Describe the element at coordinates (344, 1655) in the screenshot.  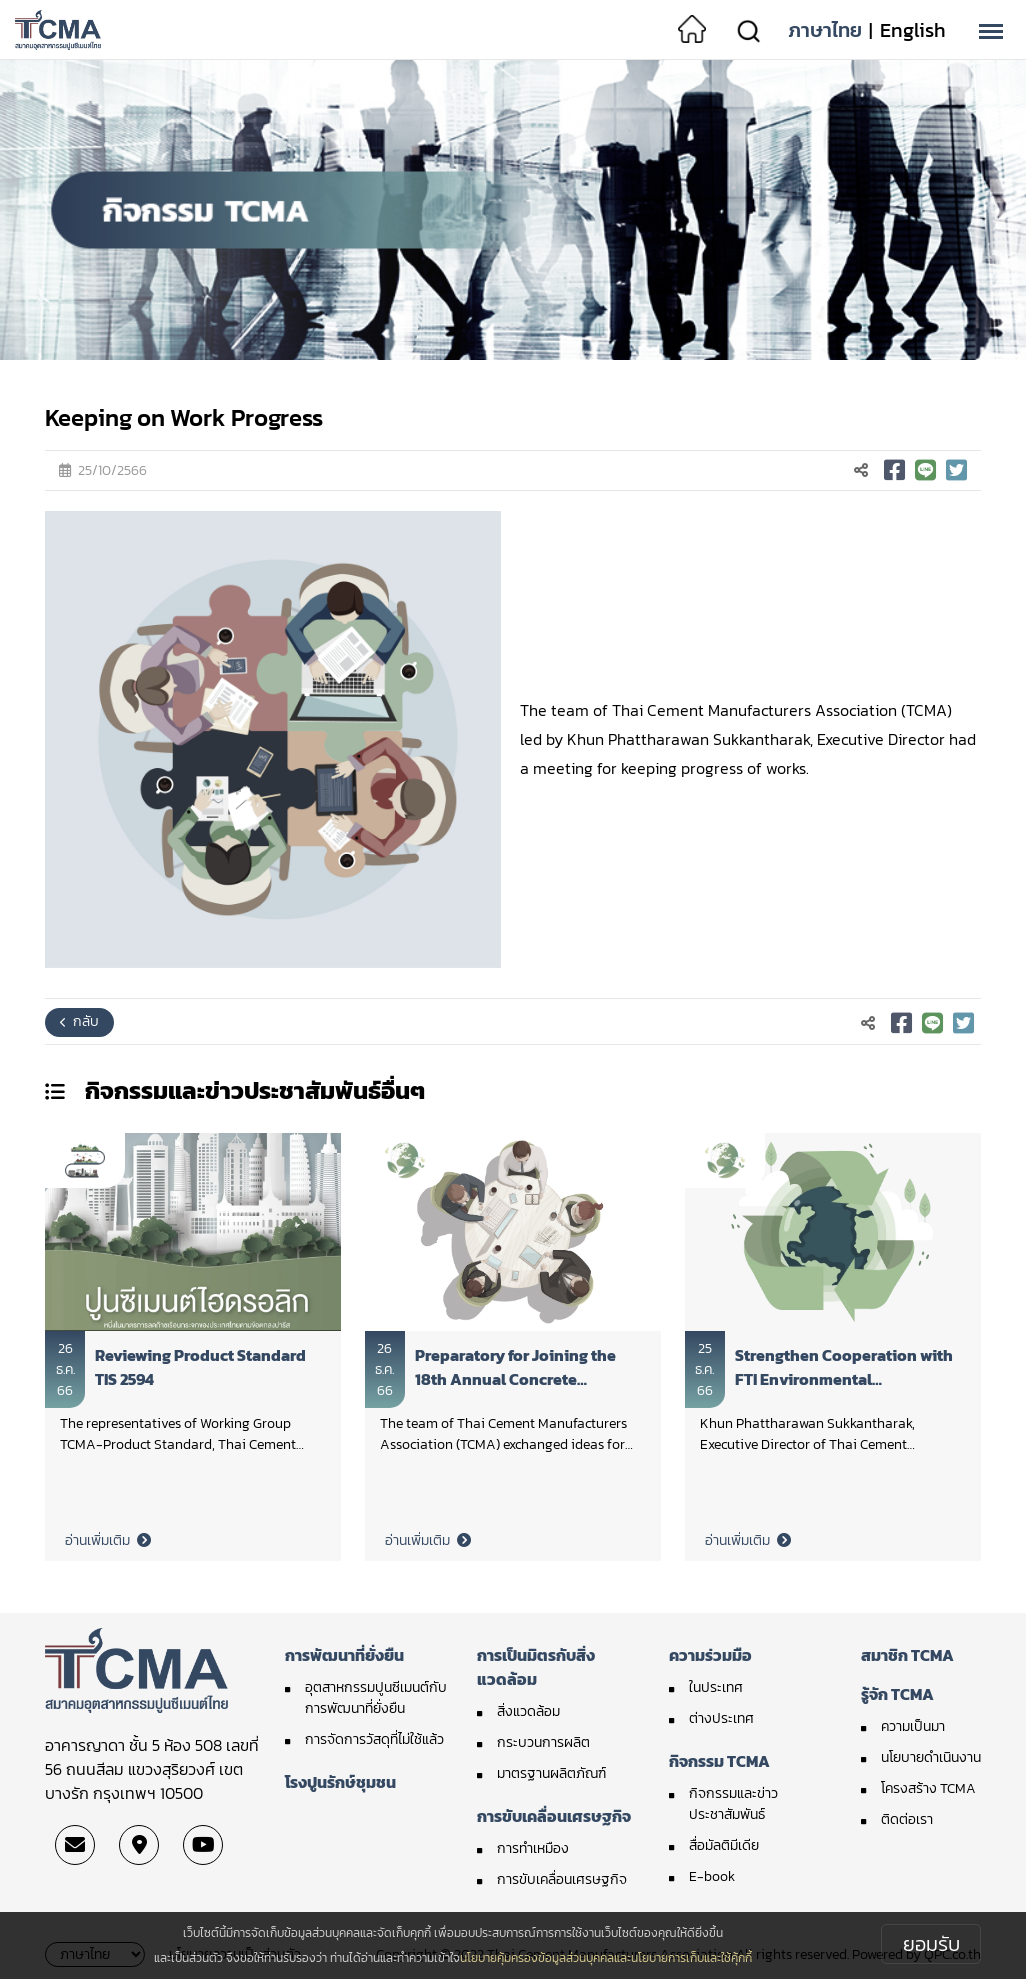
I see `การพัฒนาที่ยั่งยืน` at that location.